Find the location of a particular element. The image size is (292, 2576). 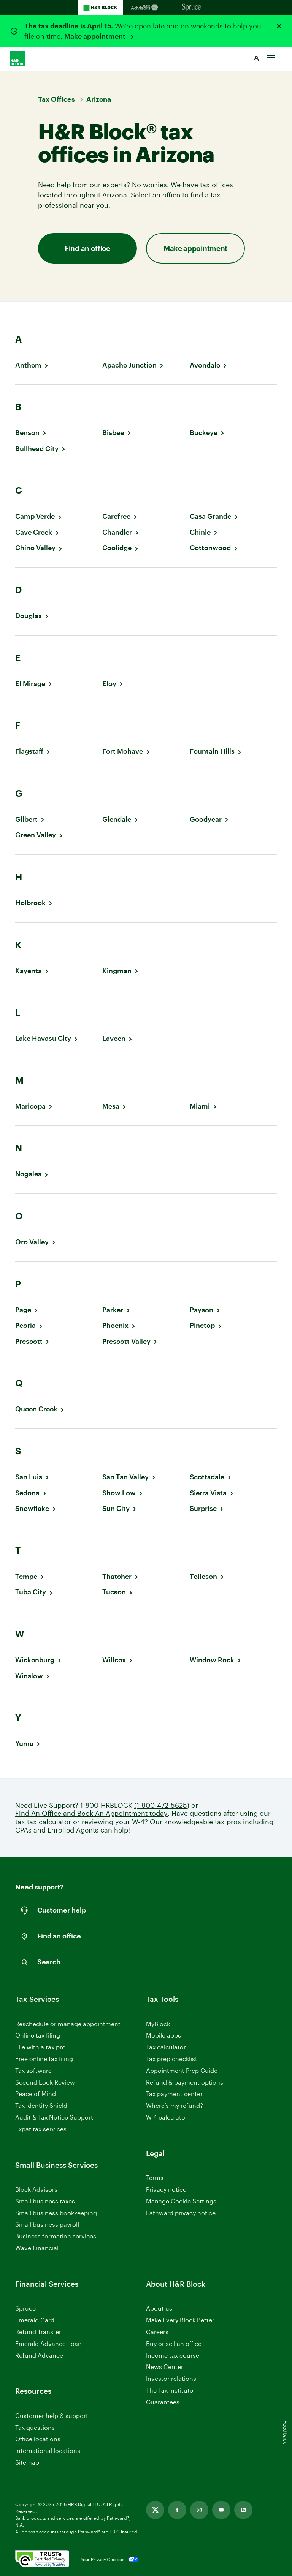

Chinle is located at coordinates (200, 532).